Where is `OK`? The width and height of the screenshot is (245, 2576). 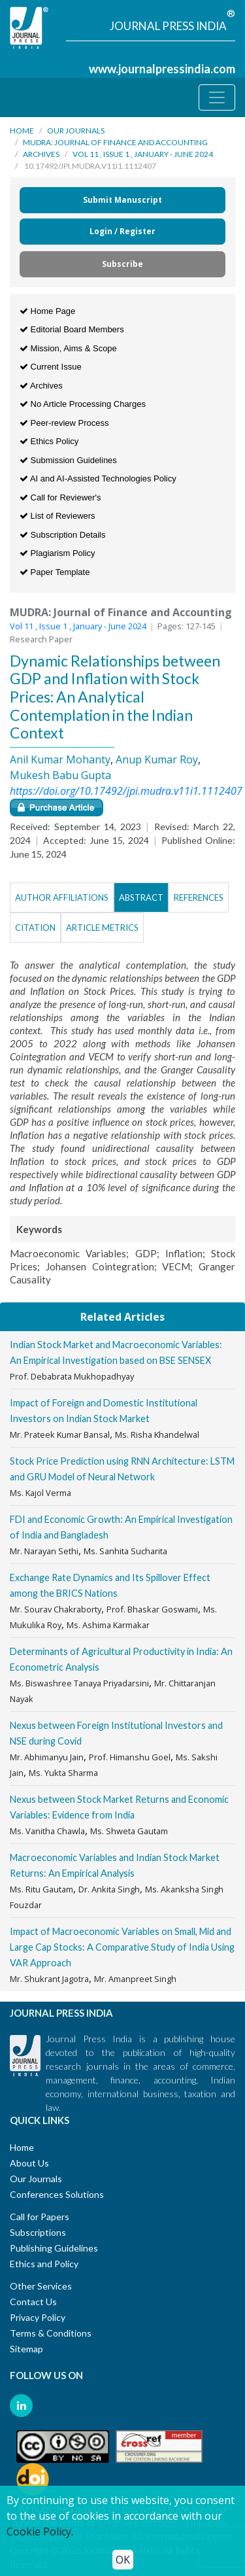
OK is located at coordinates (123, 2559).